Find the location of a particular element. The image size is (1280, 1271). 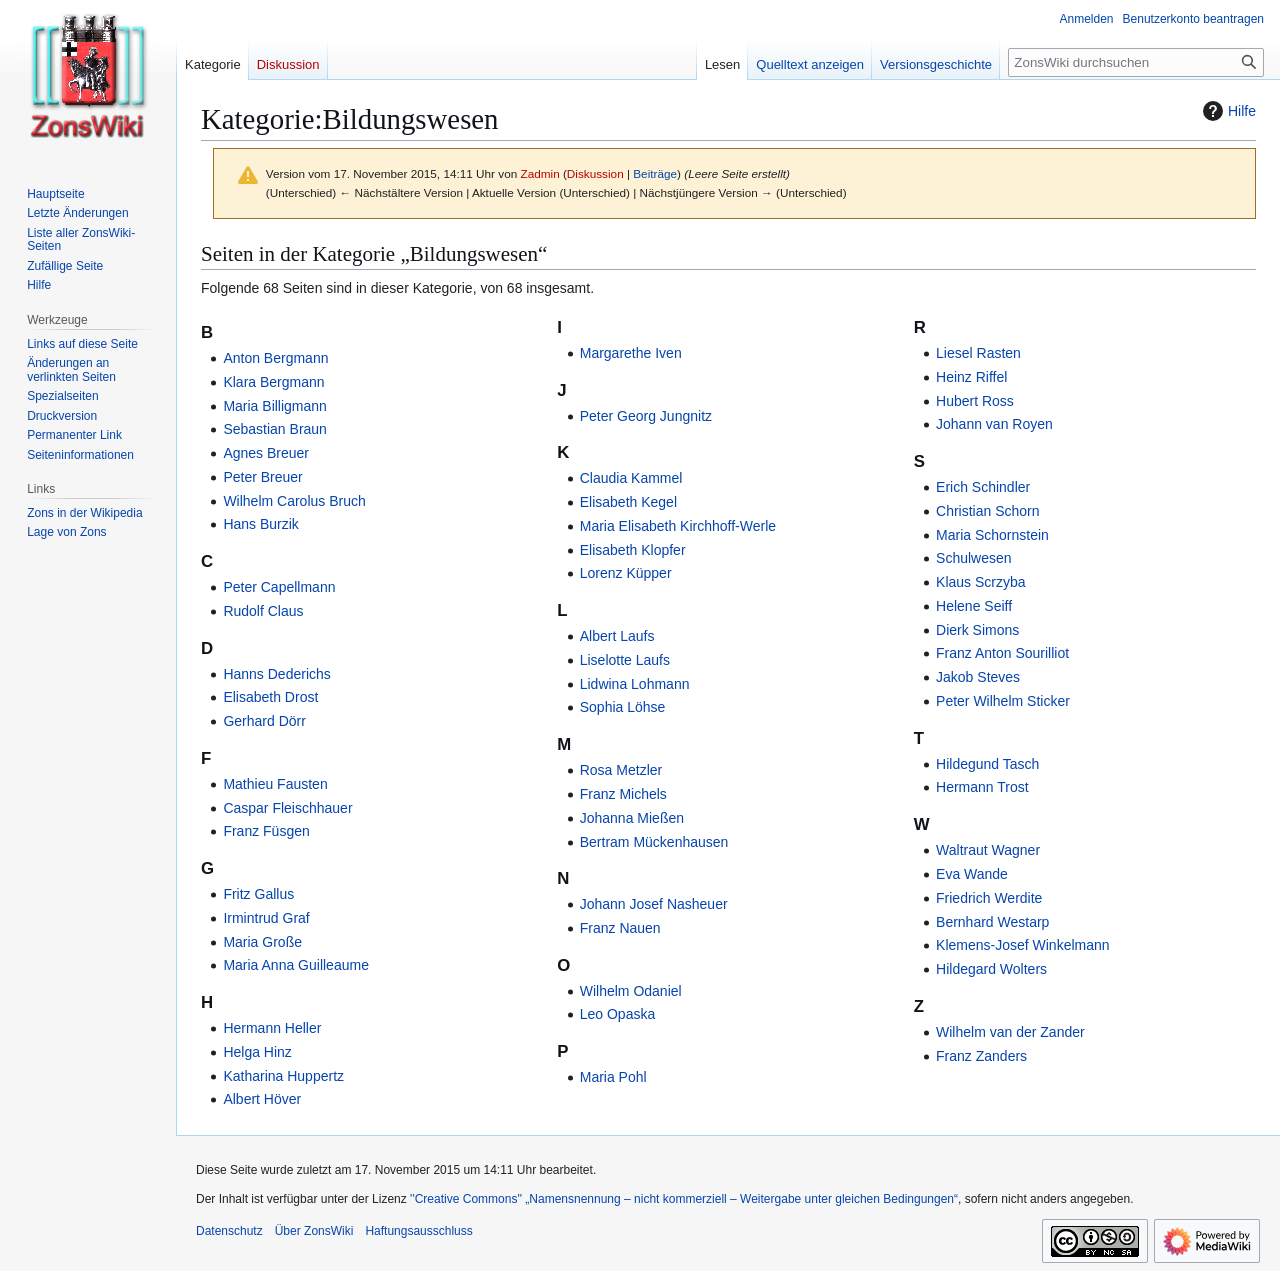

Maria Elisabeth Kirchhoff-Werle is located at coordinates (678, 526).